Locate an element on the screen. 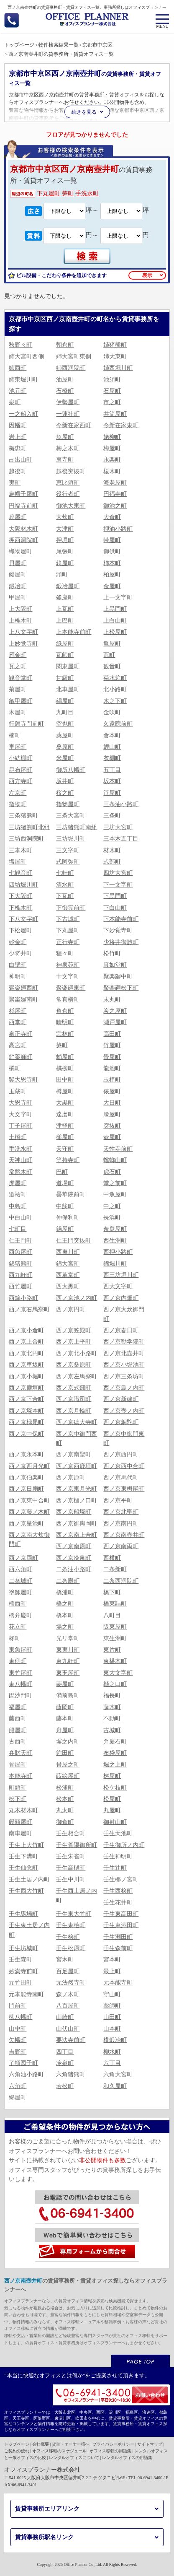  池須町 is located at coordinates (112, 379).